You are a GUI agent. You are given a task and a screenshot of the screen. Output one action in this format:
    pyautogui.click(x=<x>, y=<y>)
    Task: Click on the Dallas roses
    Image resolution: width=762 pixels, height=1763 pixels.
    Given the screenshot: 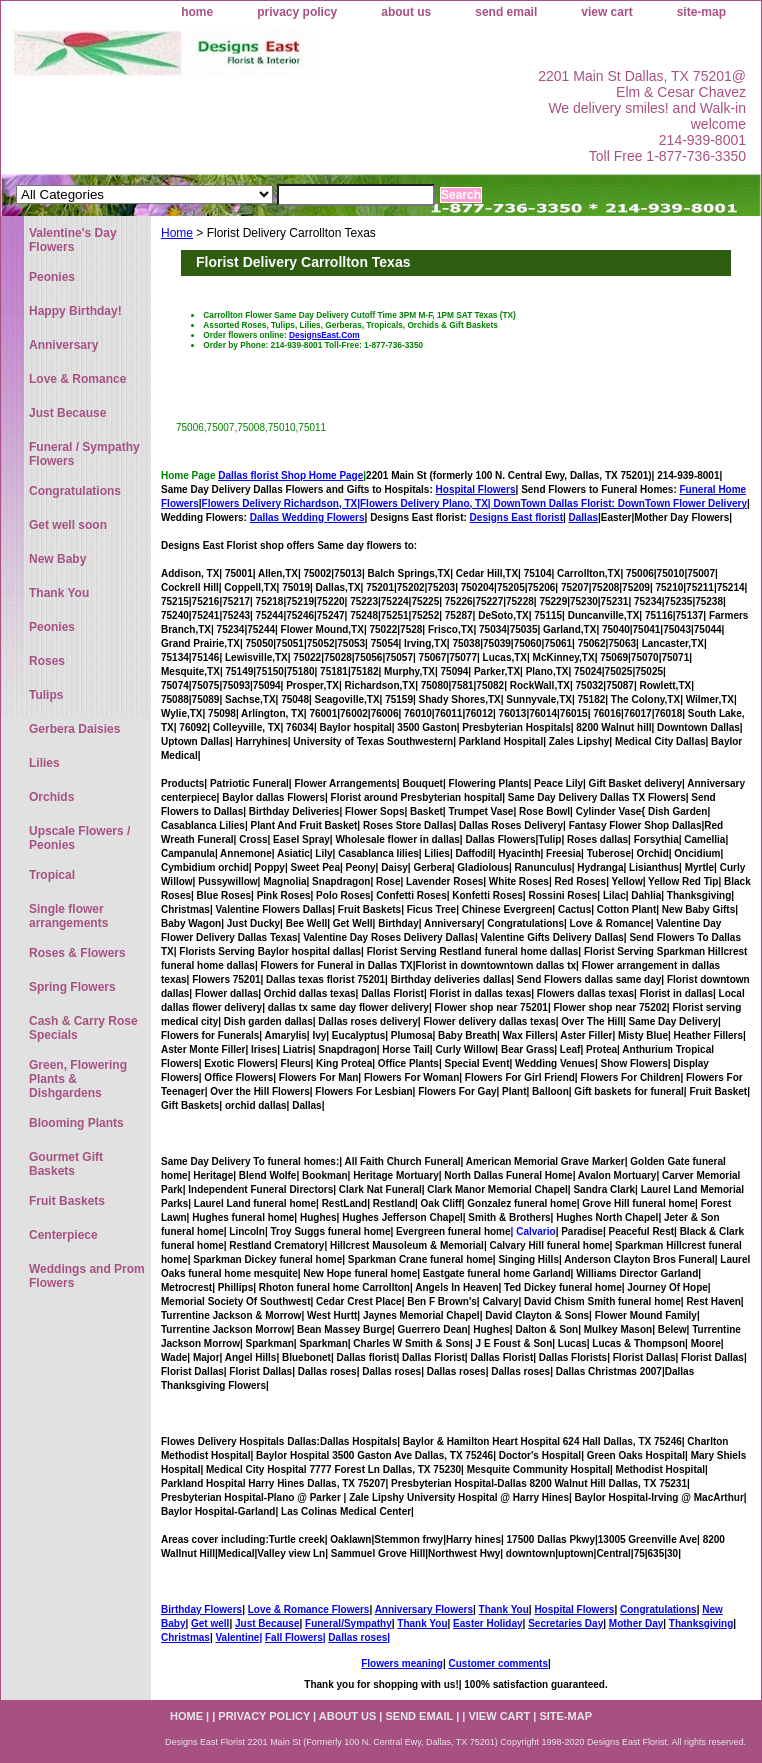 What is the action you would take?
    pyautogui.click(x=357, y=1637)
    